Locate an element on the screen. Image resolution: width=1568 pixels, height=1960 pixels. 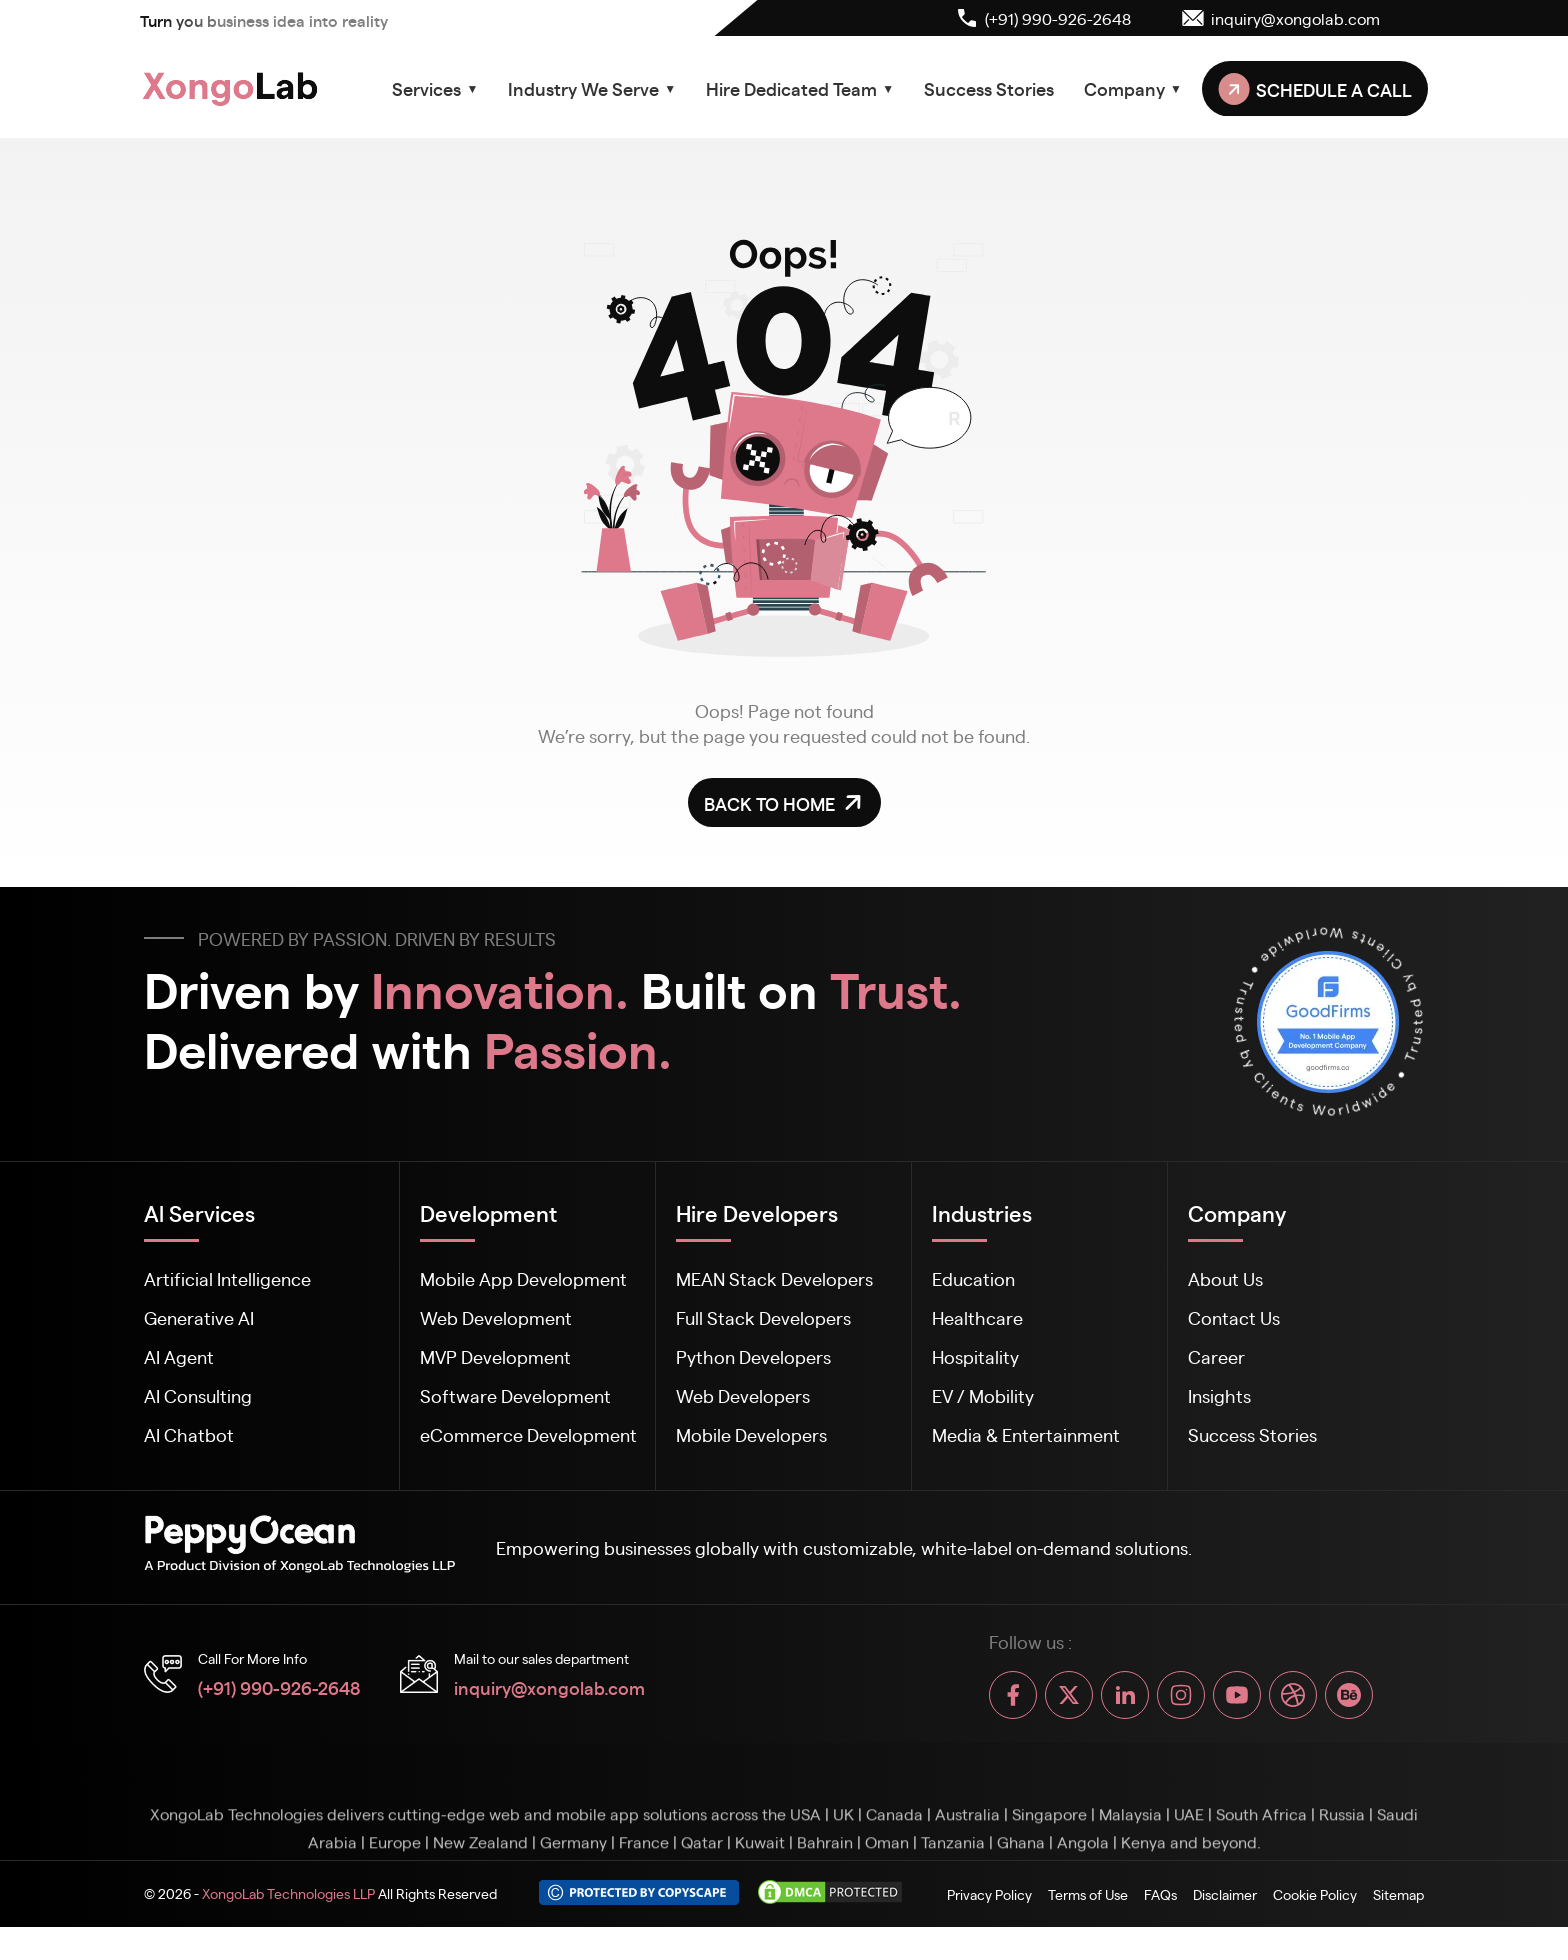
AI Consulting is located at coordinates (198, 1395).